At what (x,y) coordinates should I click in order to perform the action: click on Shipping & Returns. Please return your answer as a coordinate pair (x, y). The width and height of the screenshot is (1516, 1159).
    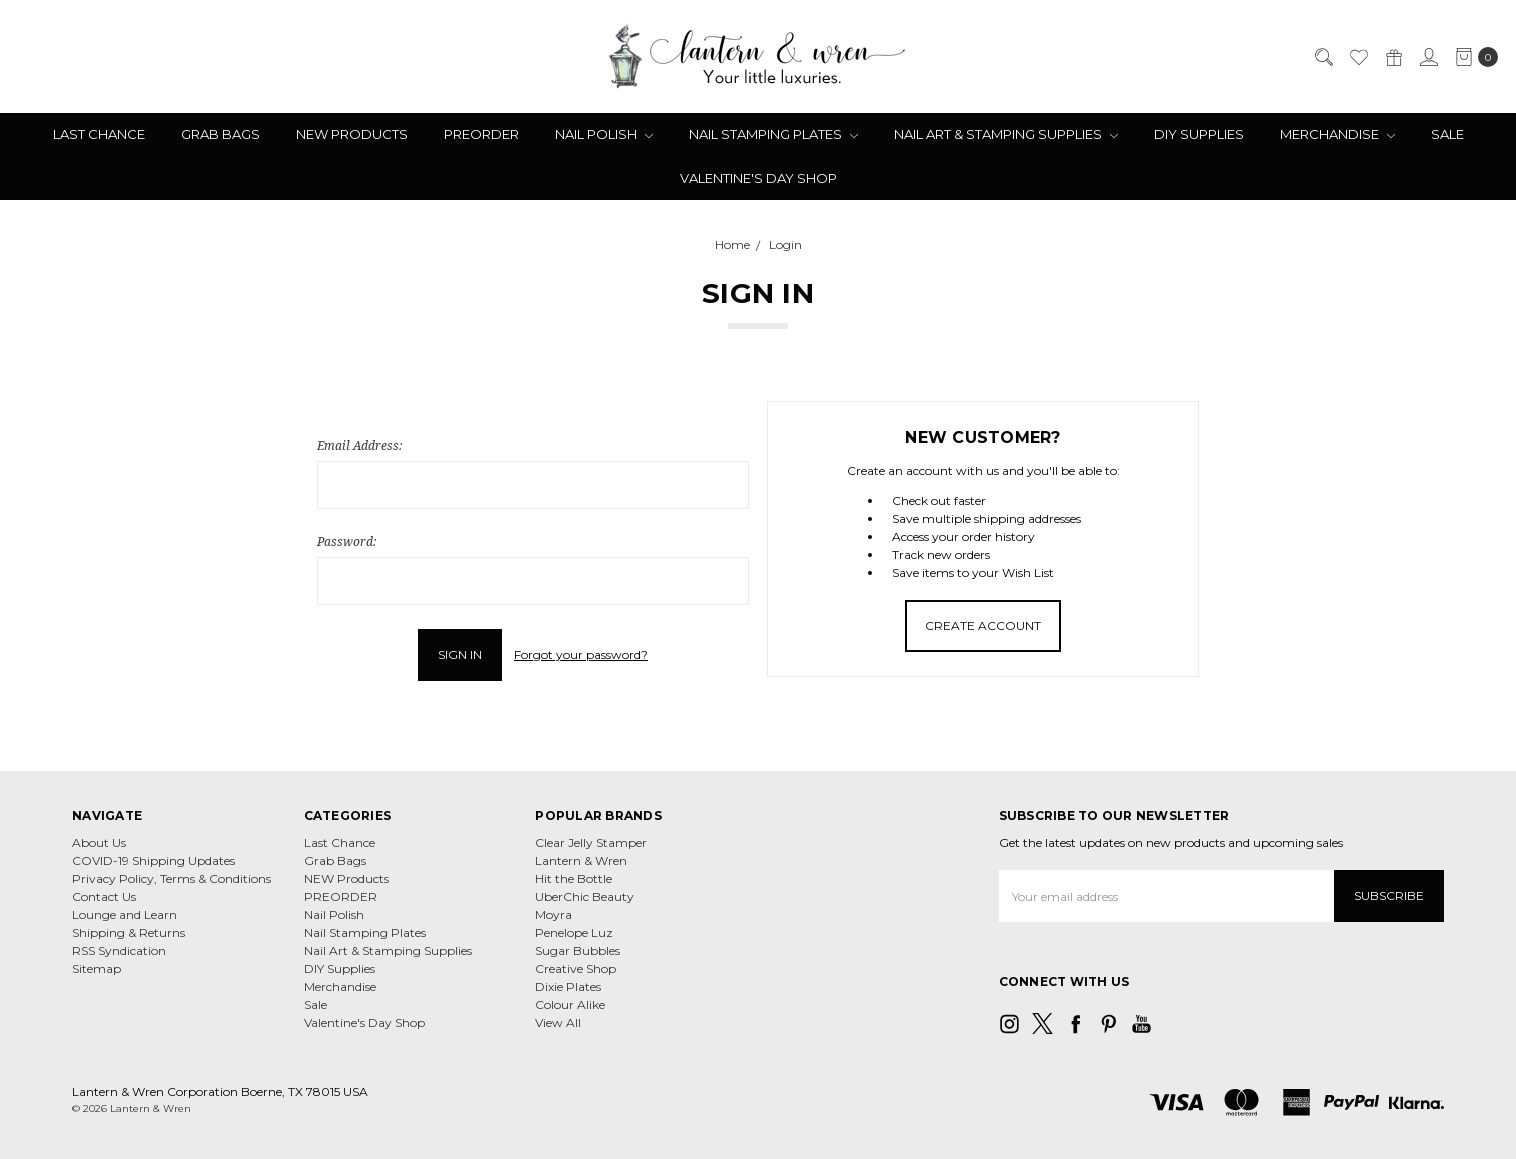
    Looking at the image, I should click on (128, 932).